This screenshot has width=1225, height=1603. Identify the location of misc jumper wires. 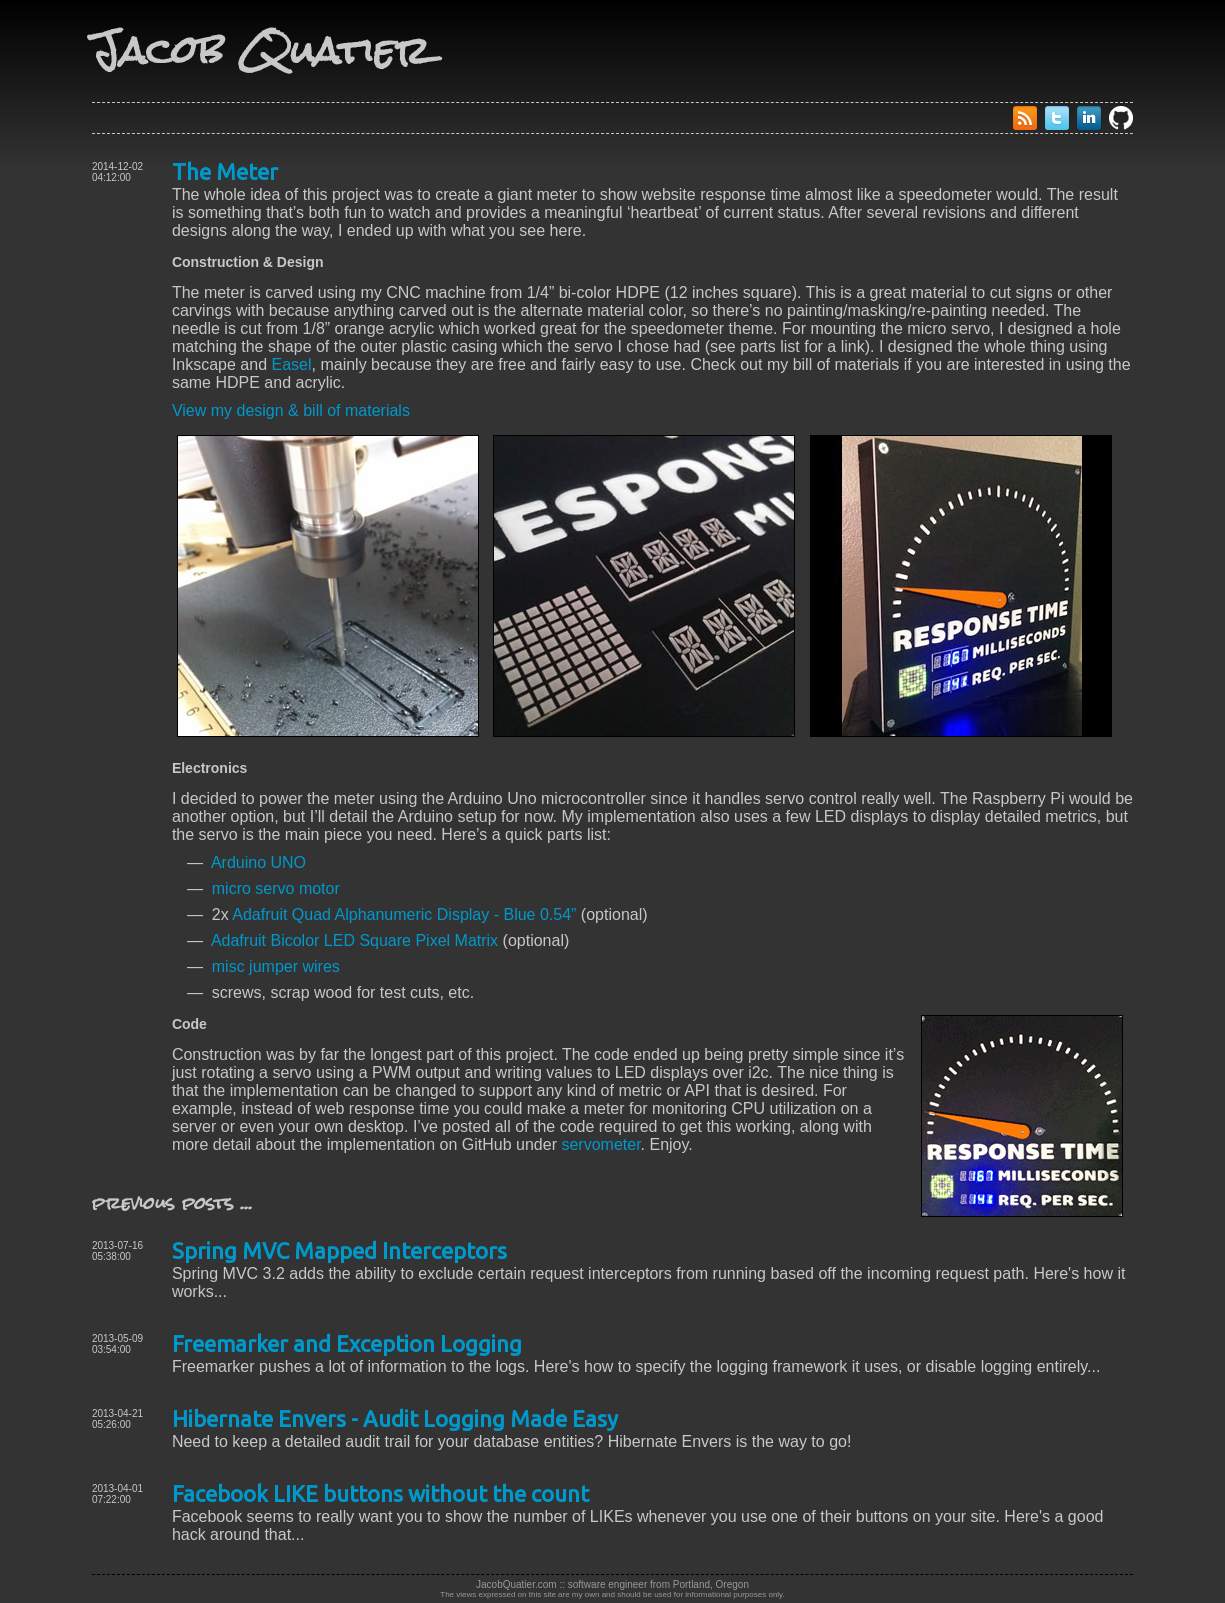
(276, 966).